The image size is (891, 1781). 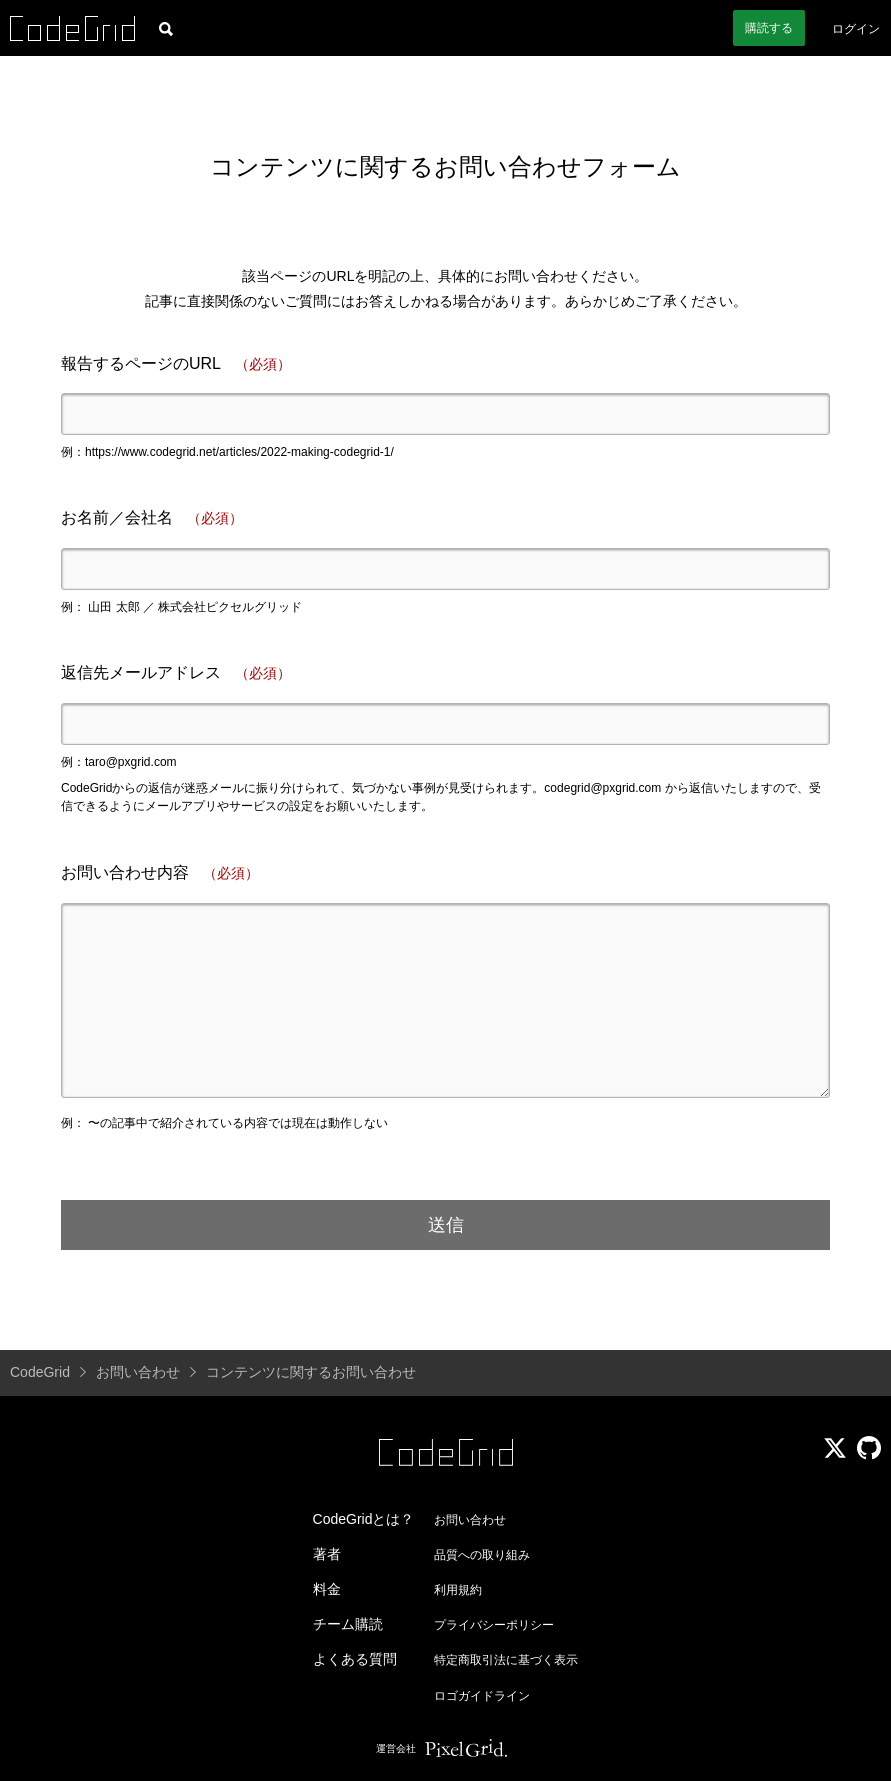 What do you see at coordinates (166, 28) in the screenshot?
I see `[記事検索]` at bounding box center [166, 28].